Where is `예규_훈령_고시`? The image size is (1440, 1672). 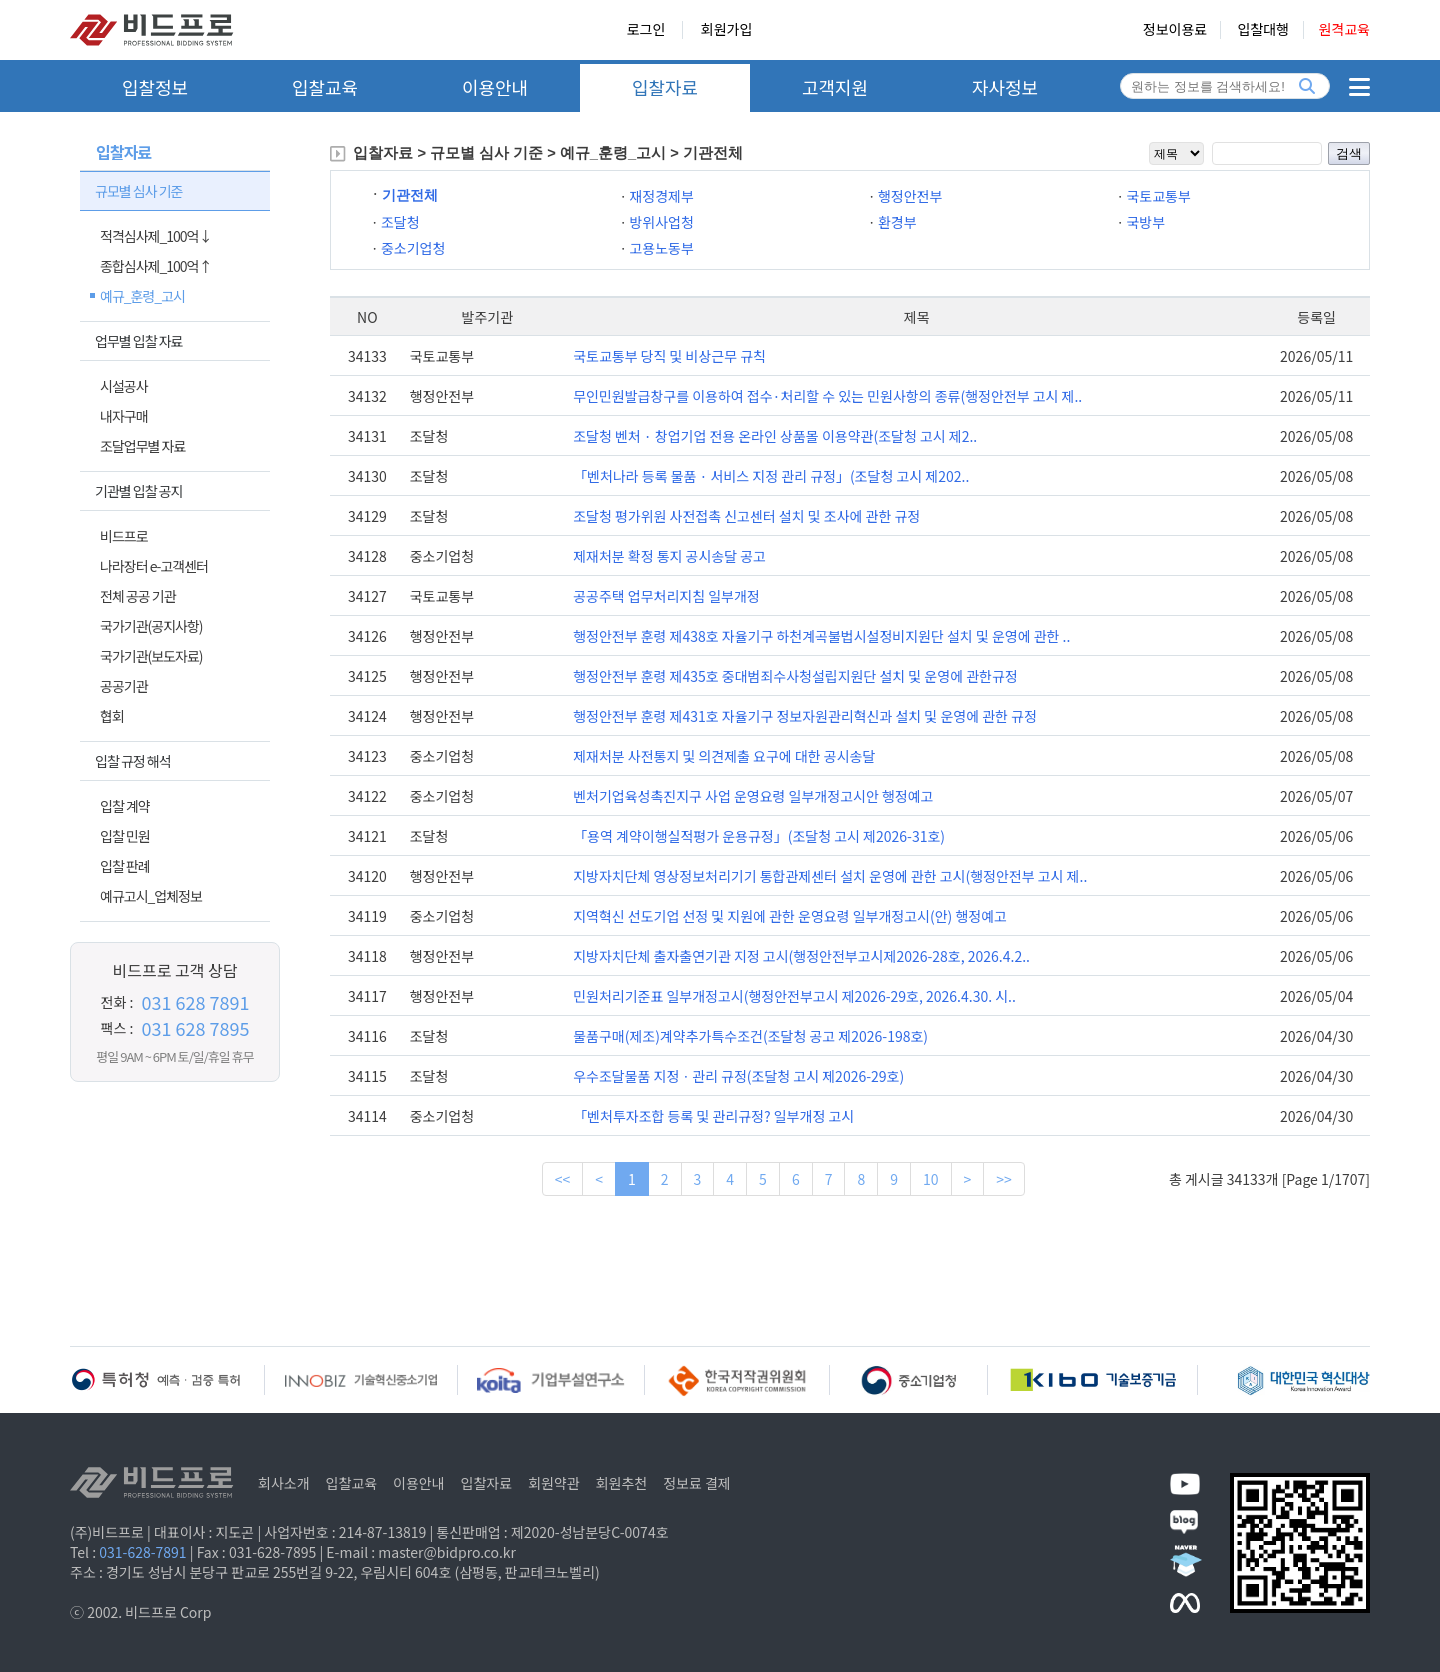 예규_훈령_고시 is located at coordinates (142, 296).